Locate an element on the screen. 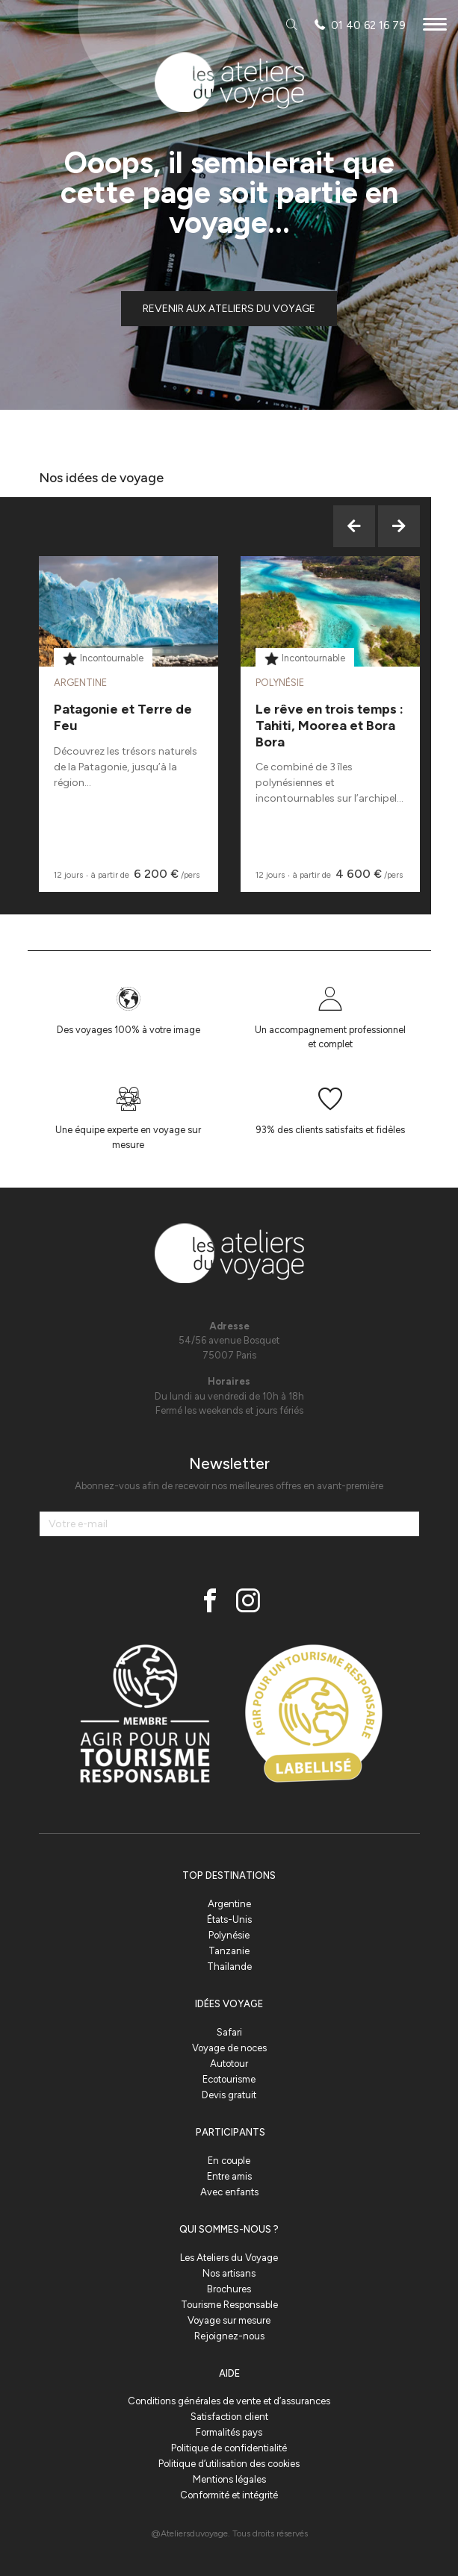  Next is located at coordinates (399, 526).